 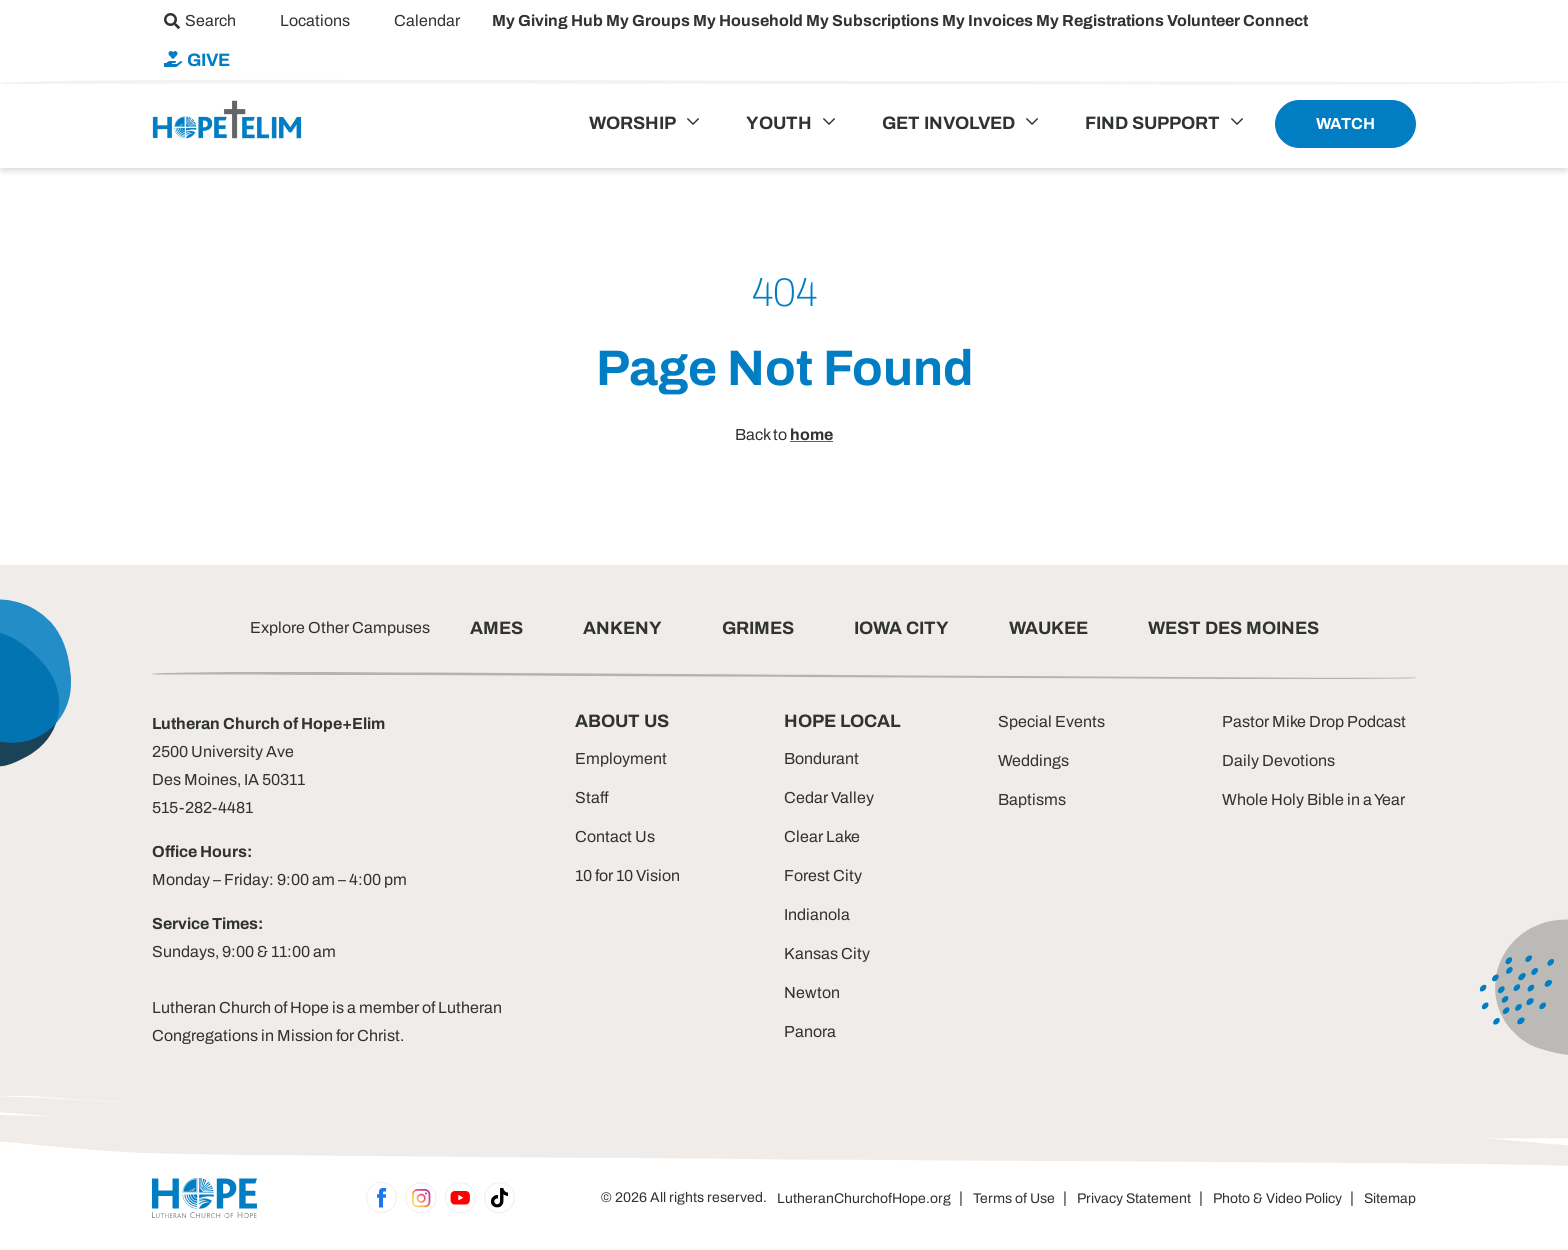 What do you see at coordinates (1101, 20) in the screenshot?
I see `My Registrations` at bounding box center [1101, 20].